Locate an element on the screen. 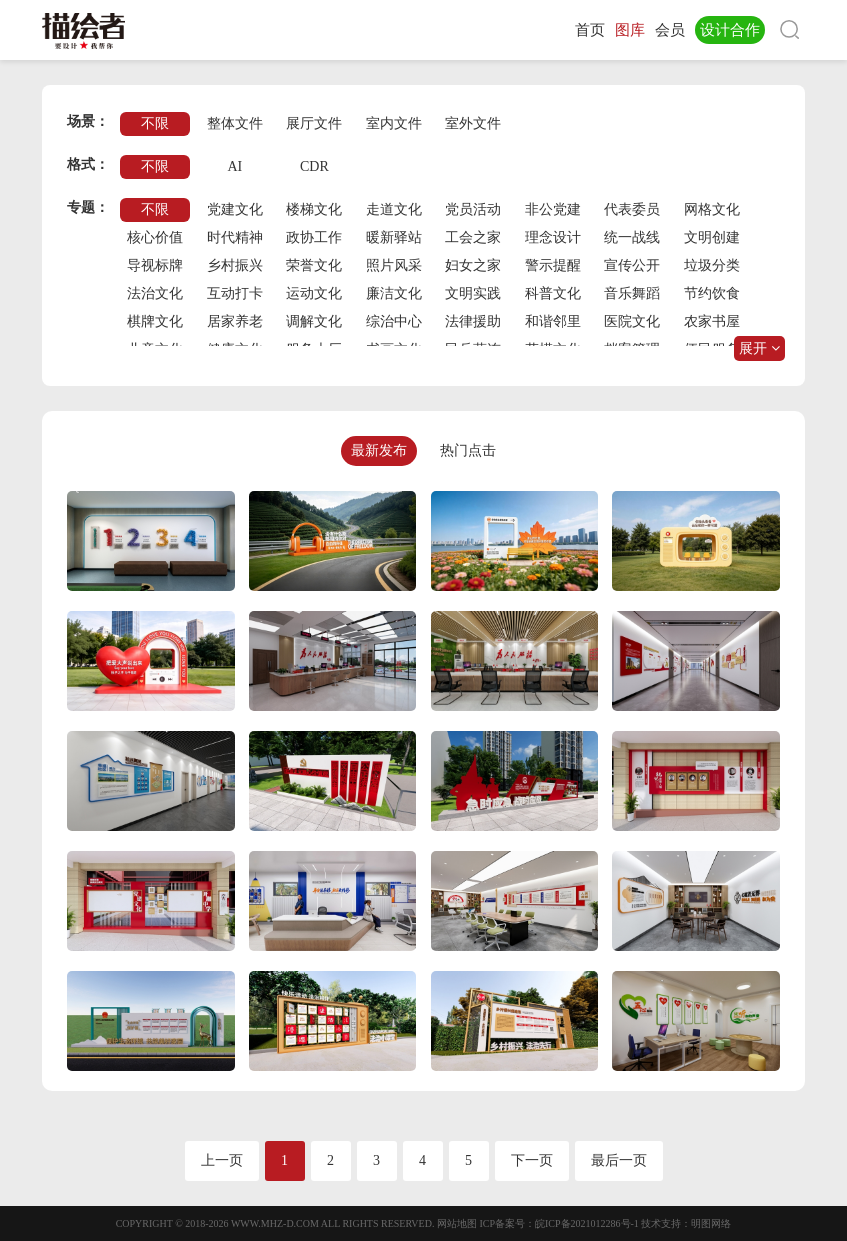  荣誉文化 is located at coordinates (314, 265).